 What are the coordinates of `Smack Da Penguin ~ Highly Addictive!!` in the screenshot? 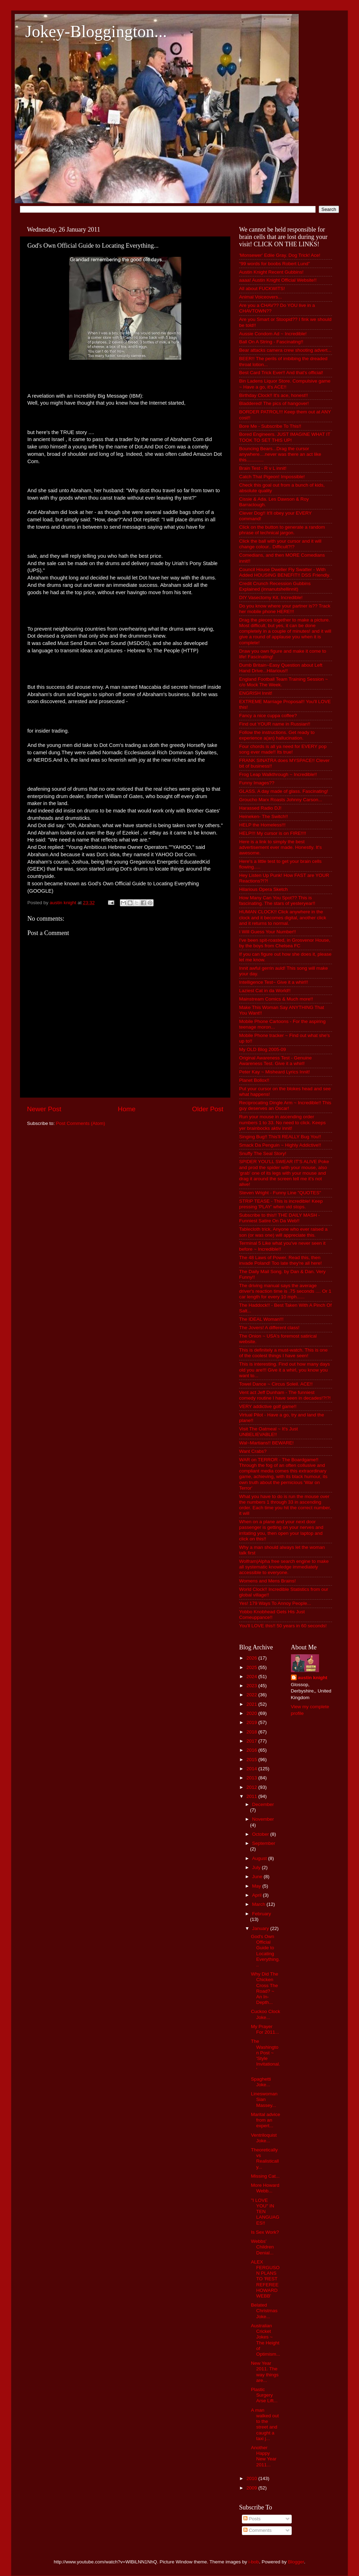 It's located at (280, 1145).